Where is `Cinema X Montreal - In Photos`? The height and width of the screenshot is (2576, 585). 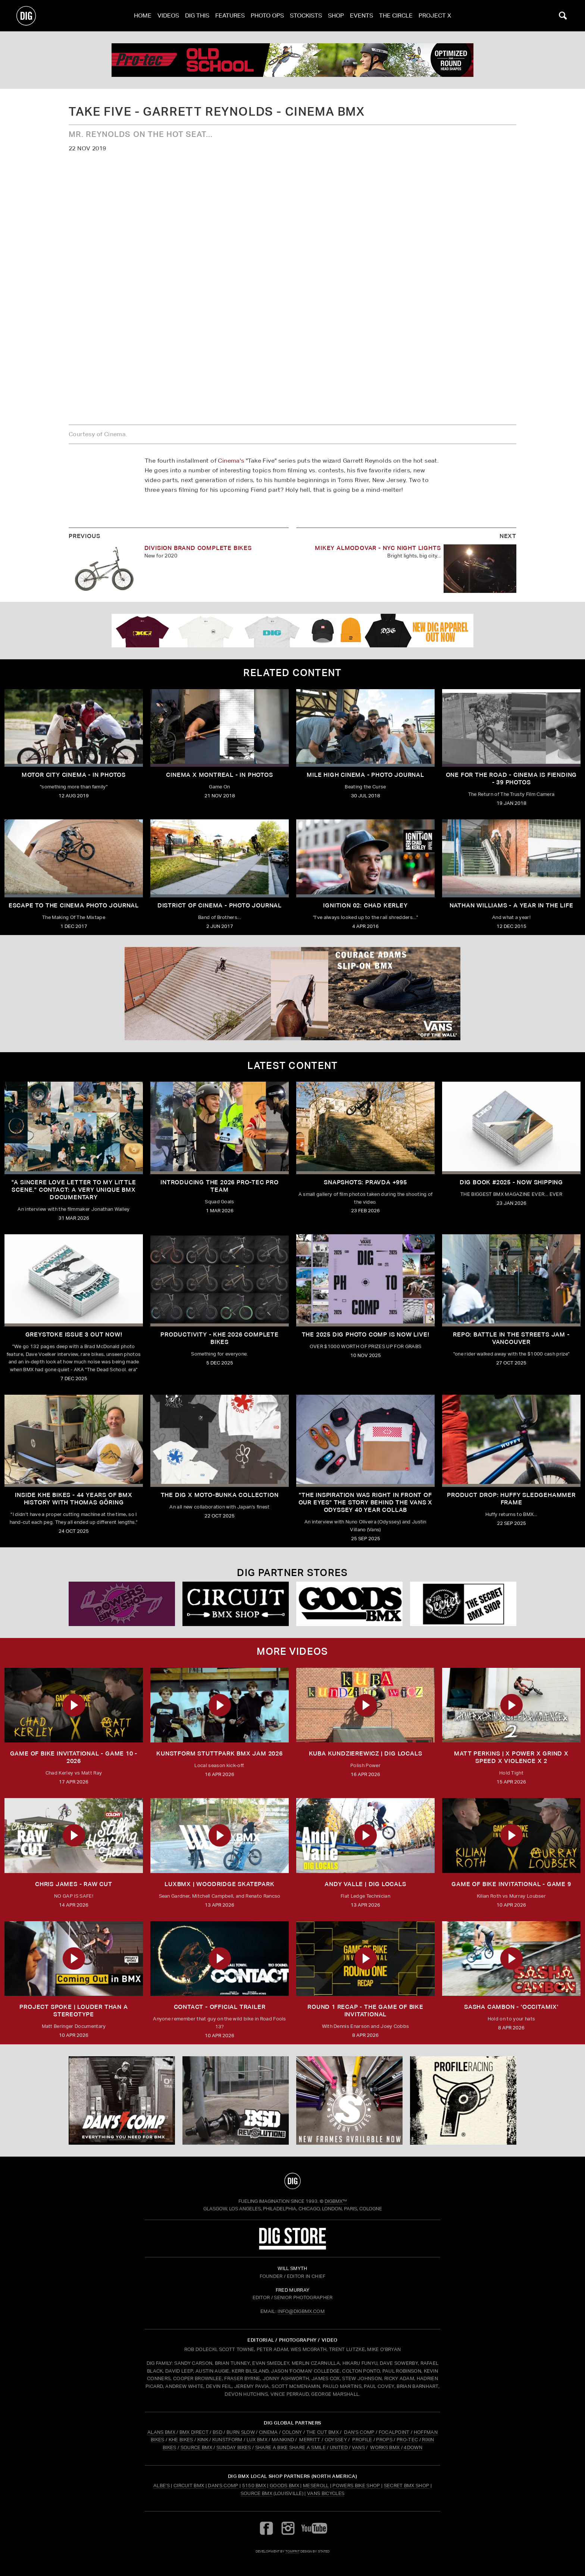
Cinema X Montreal - In Photos is located at coordinates (219, 774).